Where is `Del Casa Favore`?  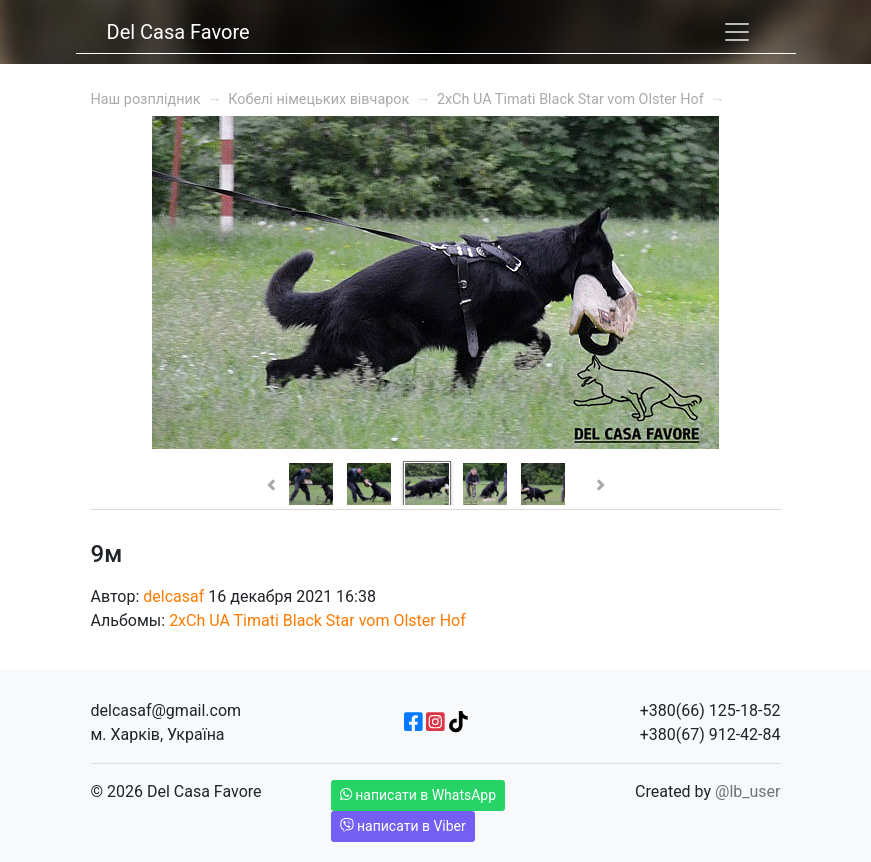
Del Casa Favore is located at coordinates (178, 32).